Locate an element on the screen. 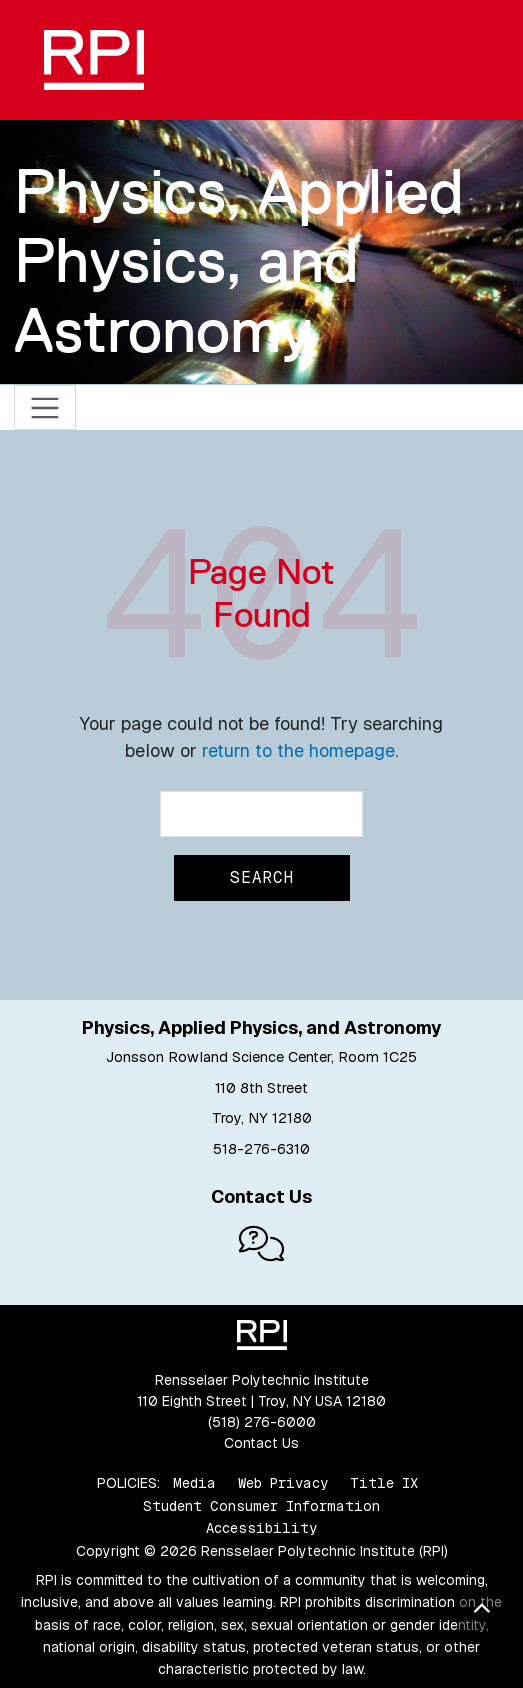 The height and width of the screenshot is (1688, 523). Web Privacy is located at coordinates (283, 1483).